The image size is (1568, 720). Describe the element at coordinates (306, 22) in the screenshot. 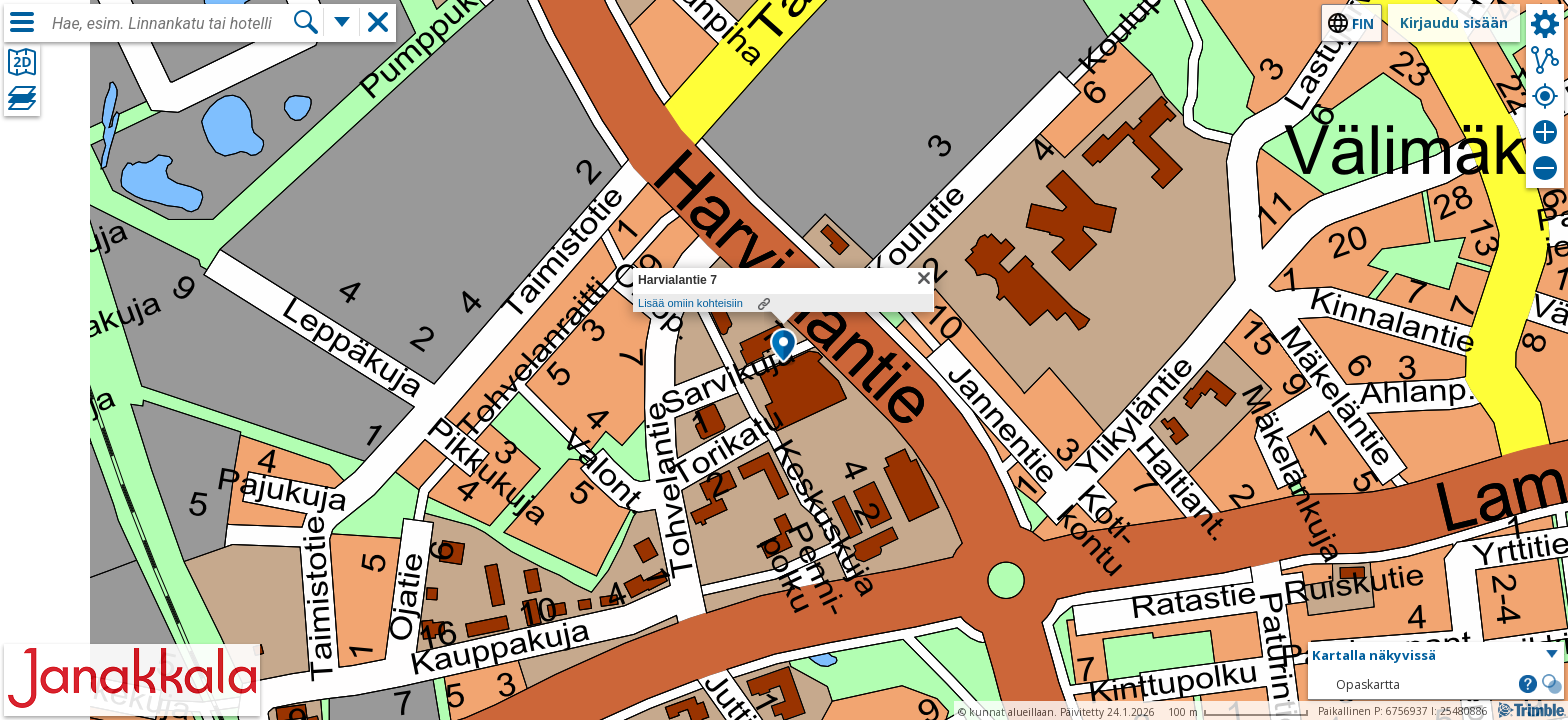

I see `[Hae]` at that location.